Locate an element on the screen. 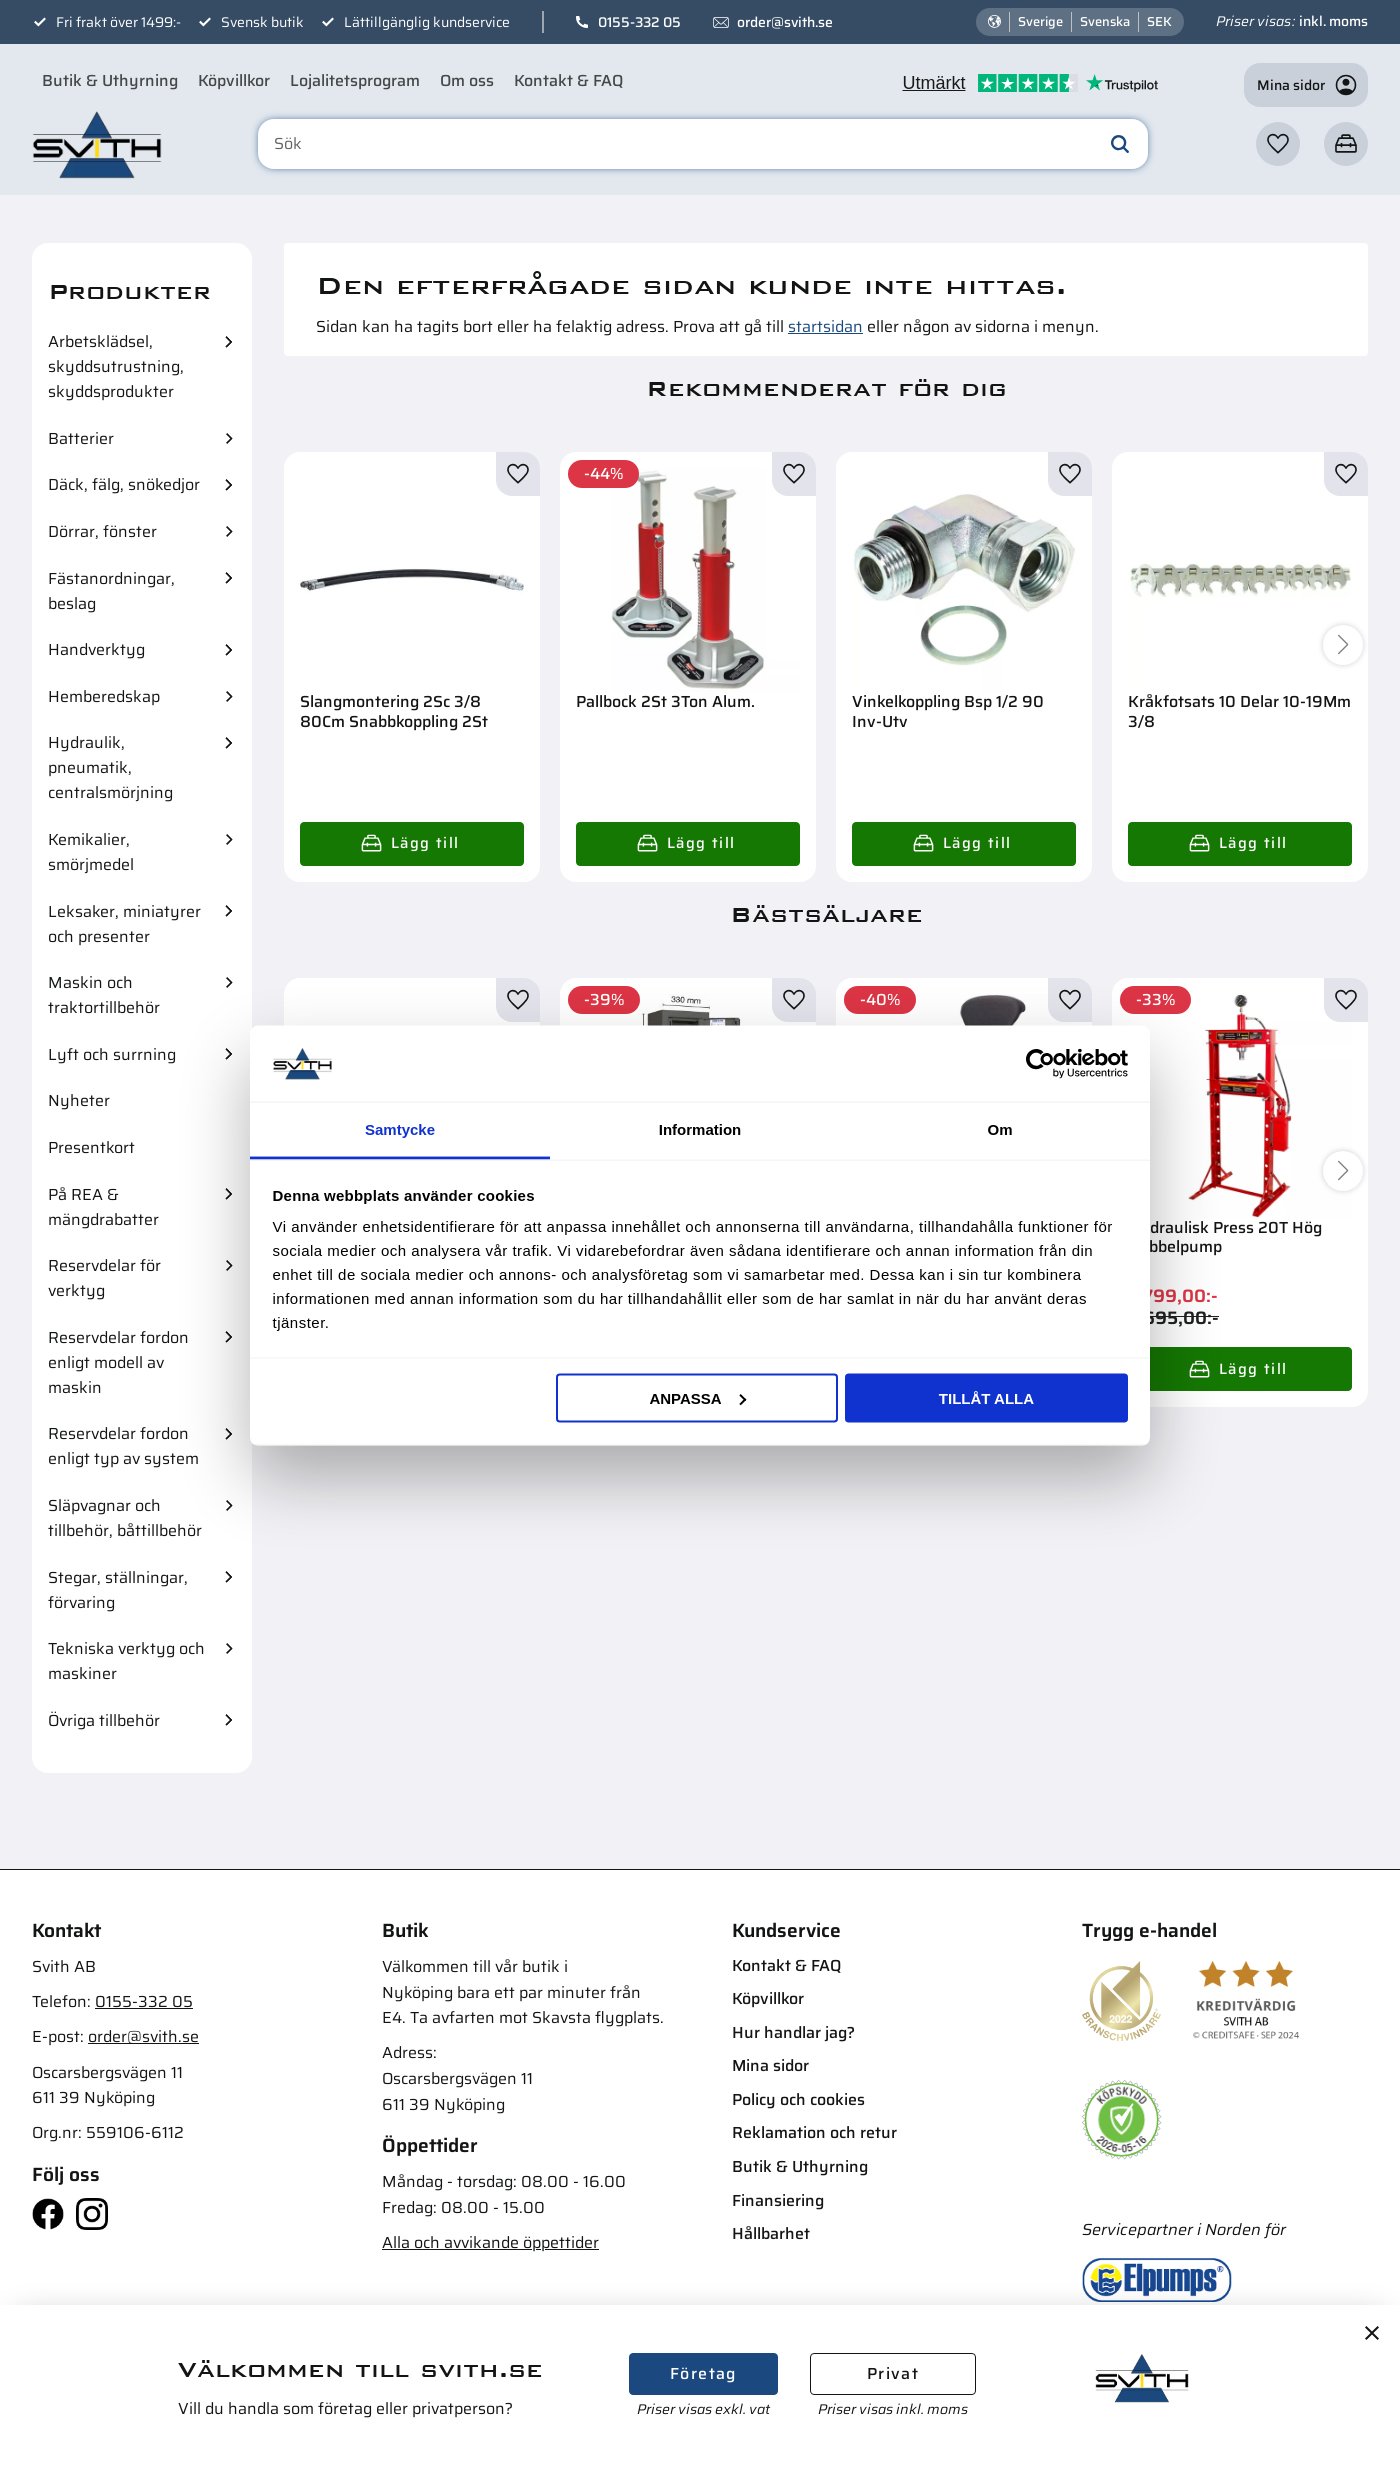 This screenshot has height=2471, width=1400. Kemikalier, smörjmedel [menuitem] is located at coordinates (91, 852).